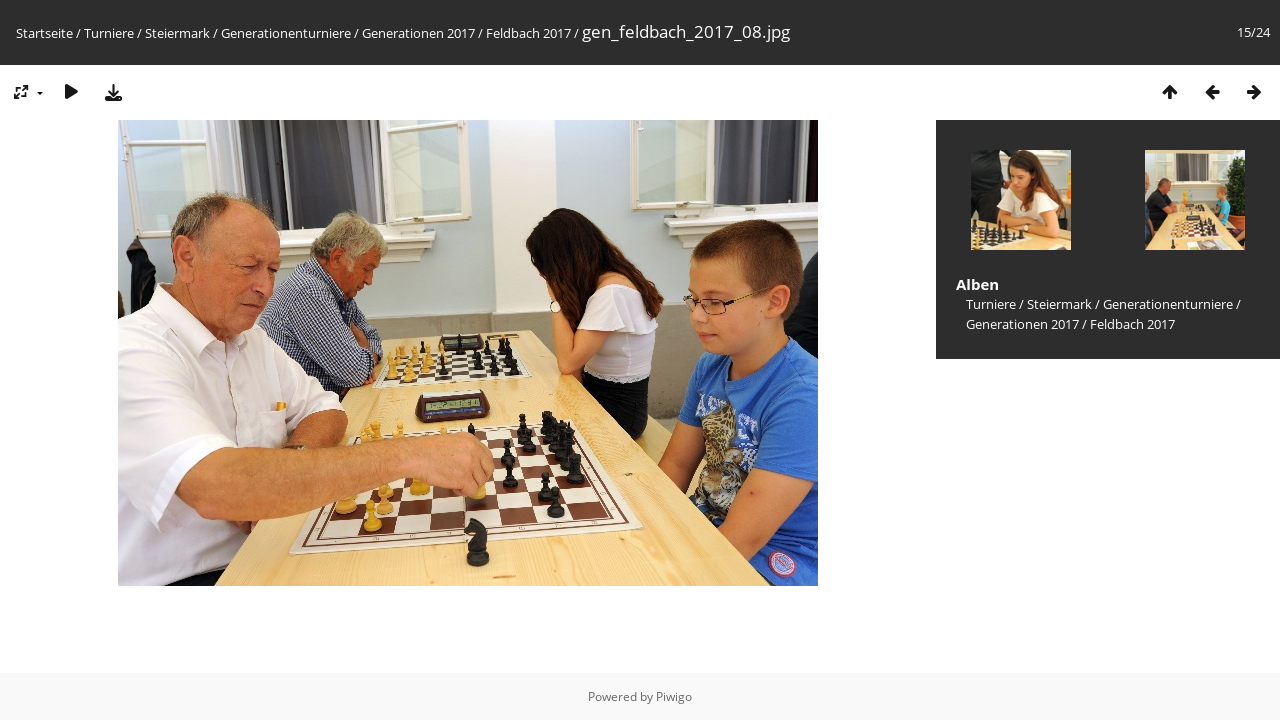 The height and width of the screenshot is (720, 1280). I want to click on Turniere, so click(109, 33).